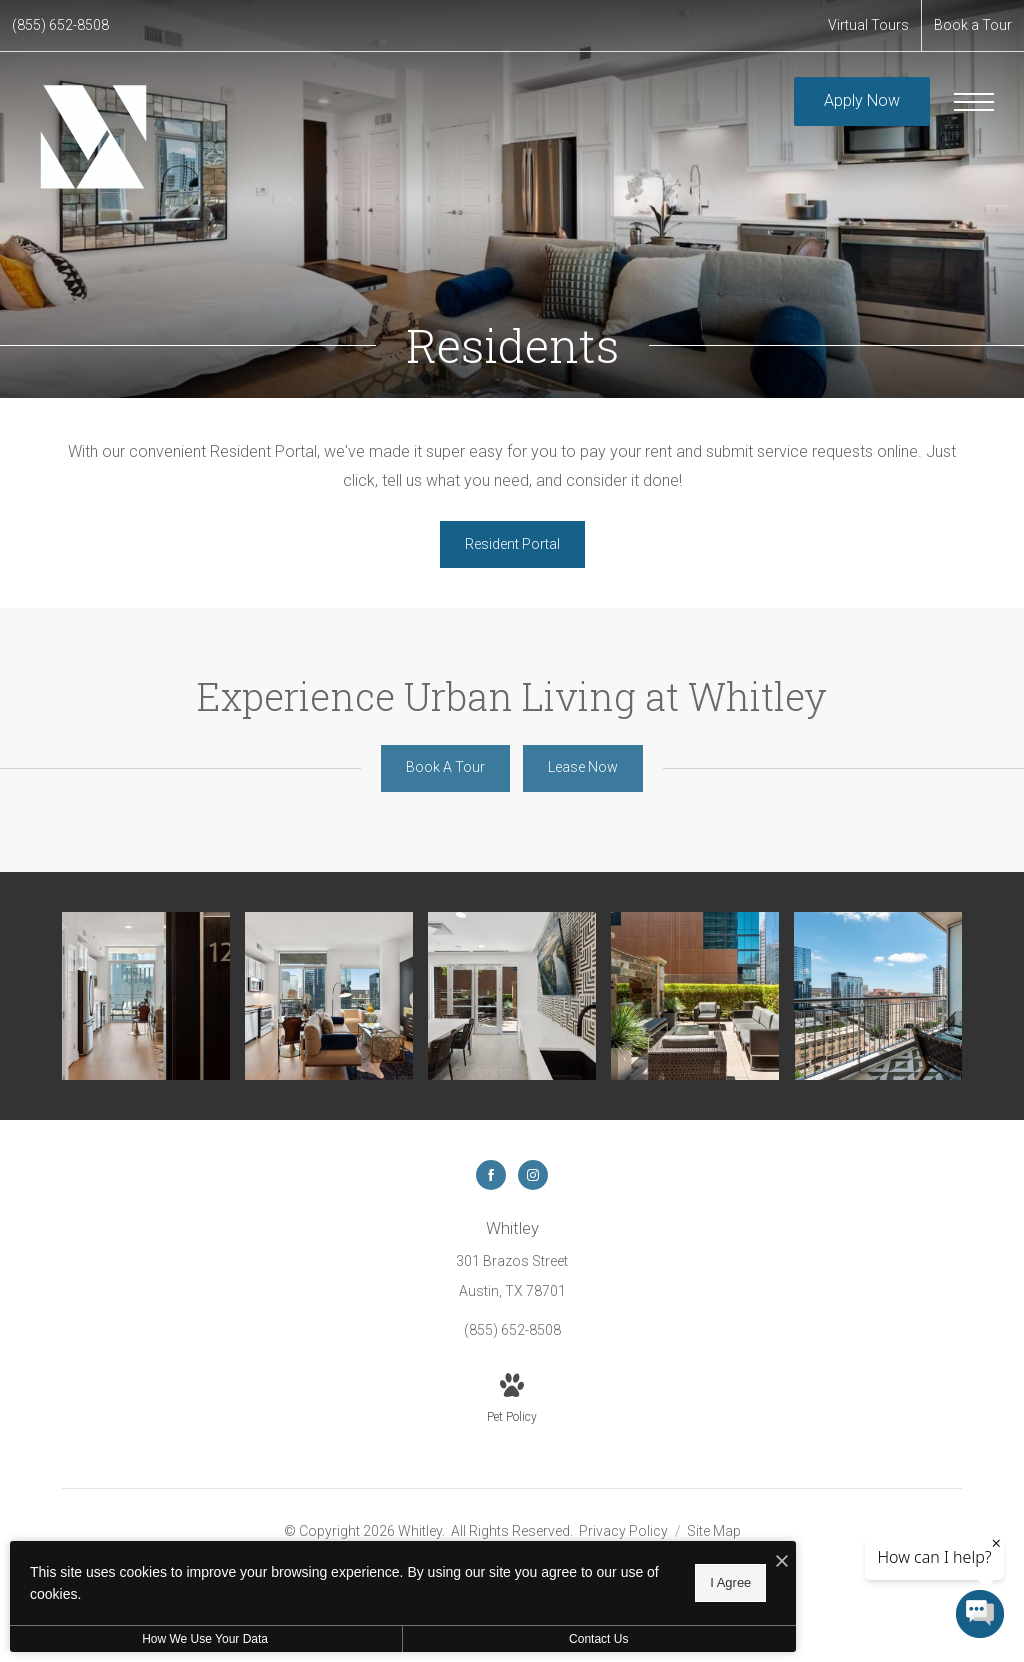 This screenshot has width=1024, height=1662. Describe the element at coordinates (533, 1171) in the screenshot. I see `[Follow us on Instagram]` at that location.